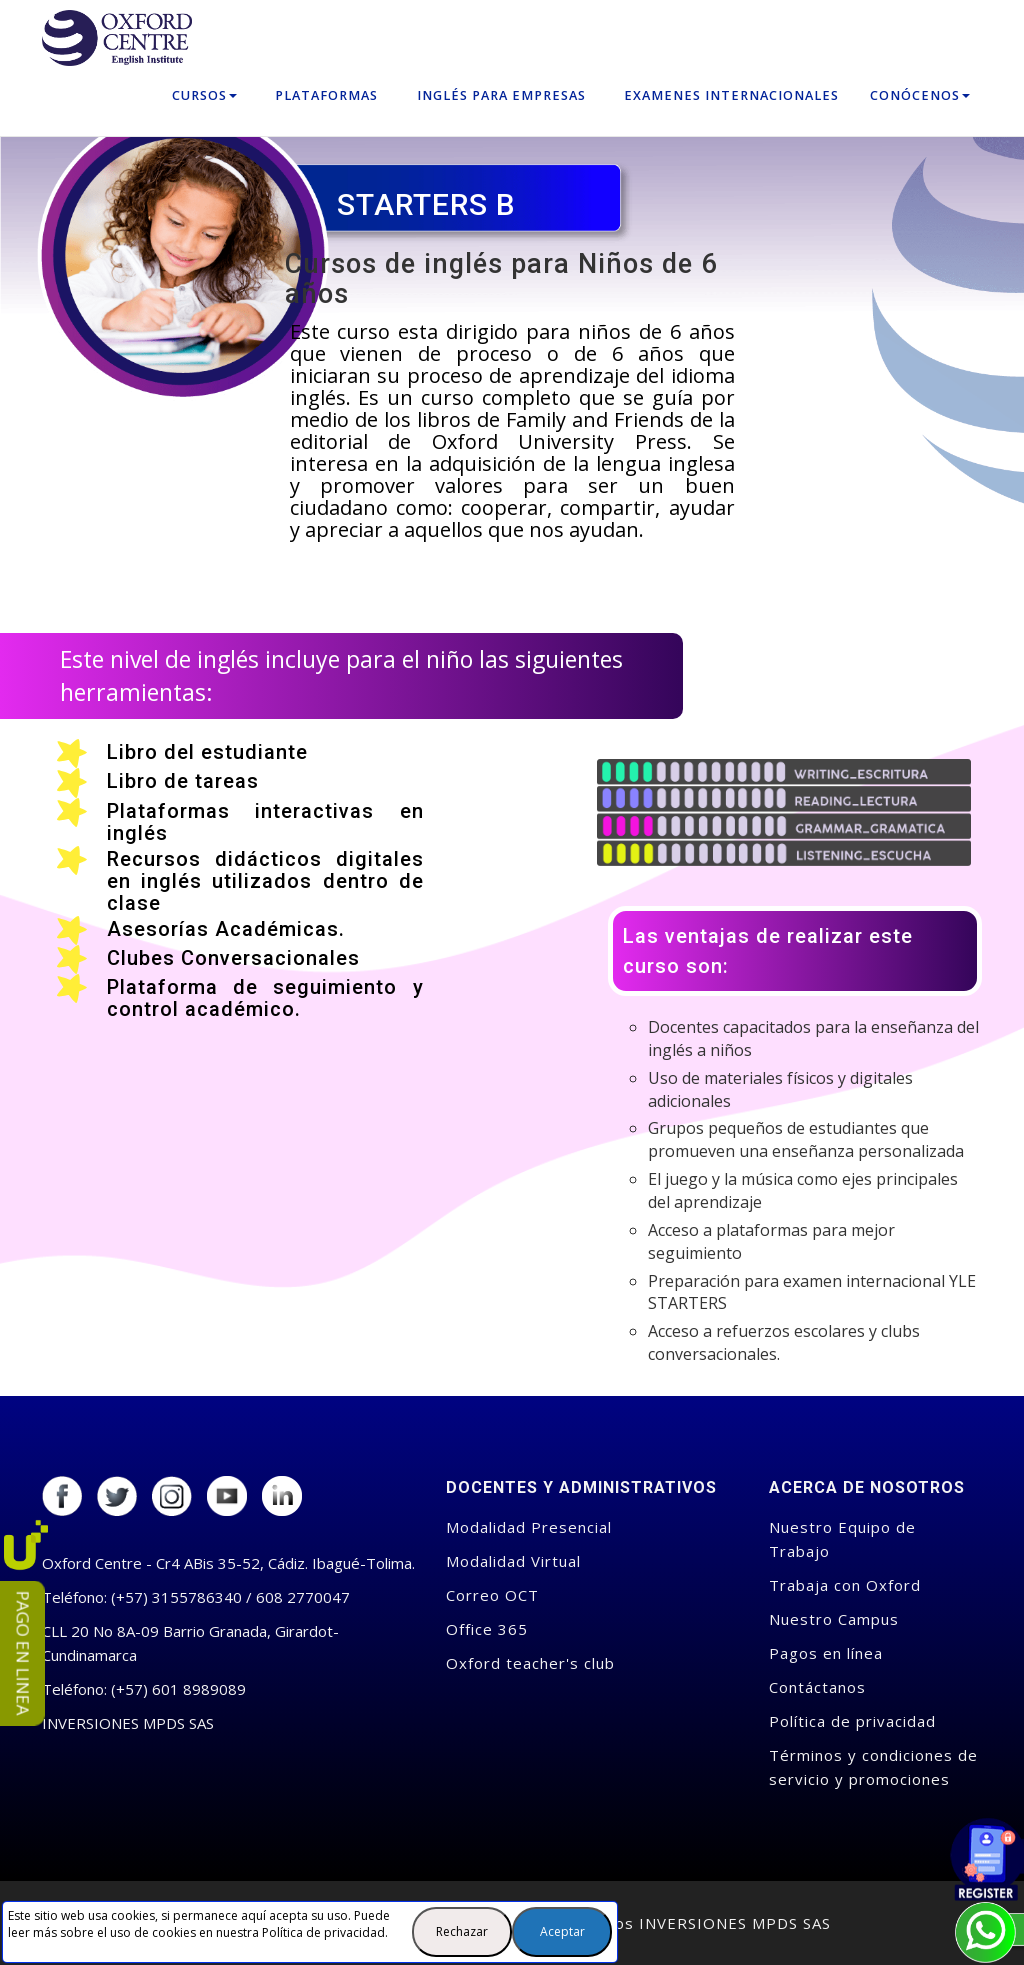 The width and height of the screenshot is (1024, 1965). What do you see at coordinates (731, 95) in the screenshot?
I see `Examenes Internacionales` at bounding box center [731, 95].